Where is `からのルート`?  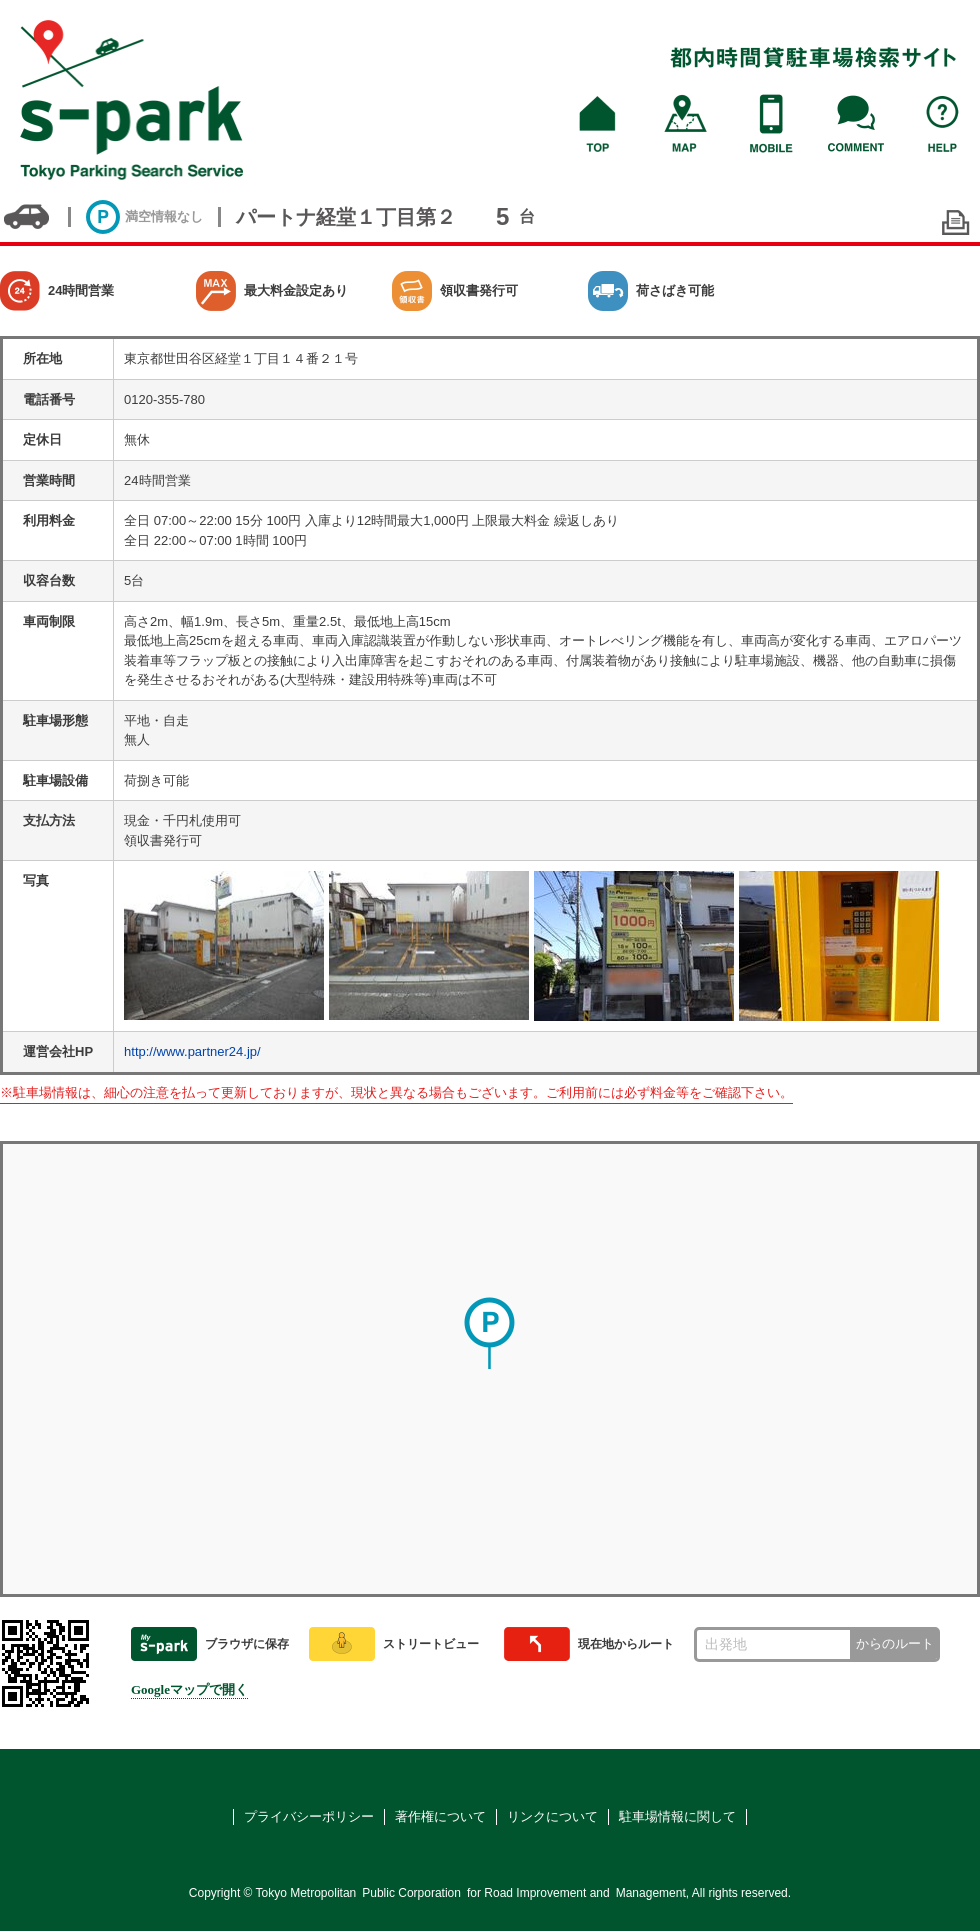
からのルート is located at coordinates (895, 1643).